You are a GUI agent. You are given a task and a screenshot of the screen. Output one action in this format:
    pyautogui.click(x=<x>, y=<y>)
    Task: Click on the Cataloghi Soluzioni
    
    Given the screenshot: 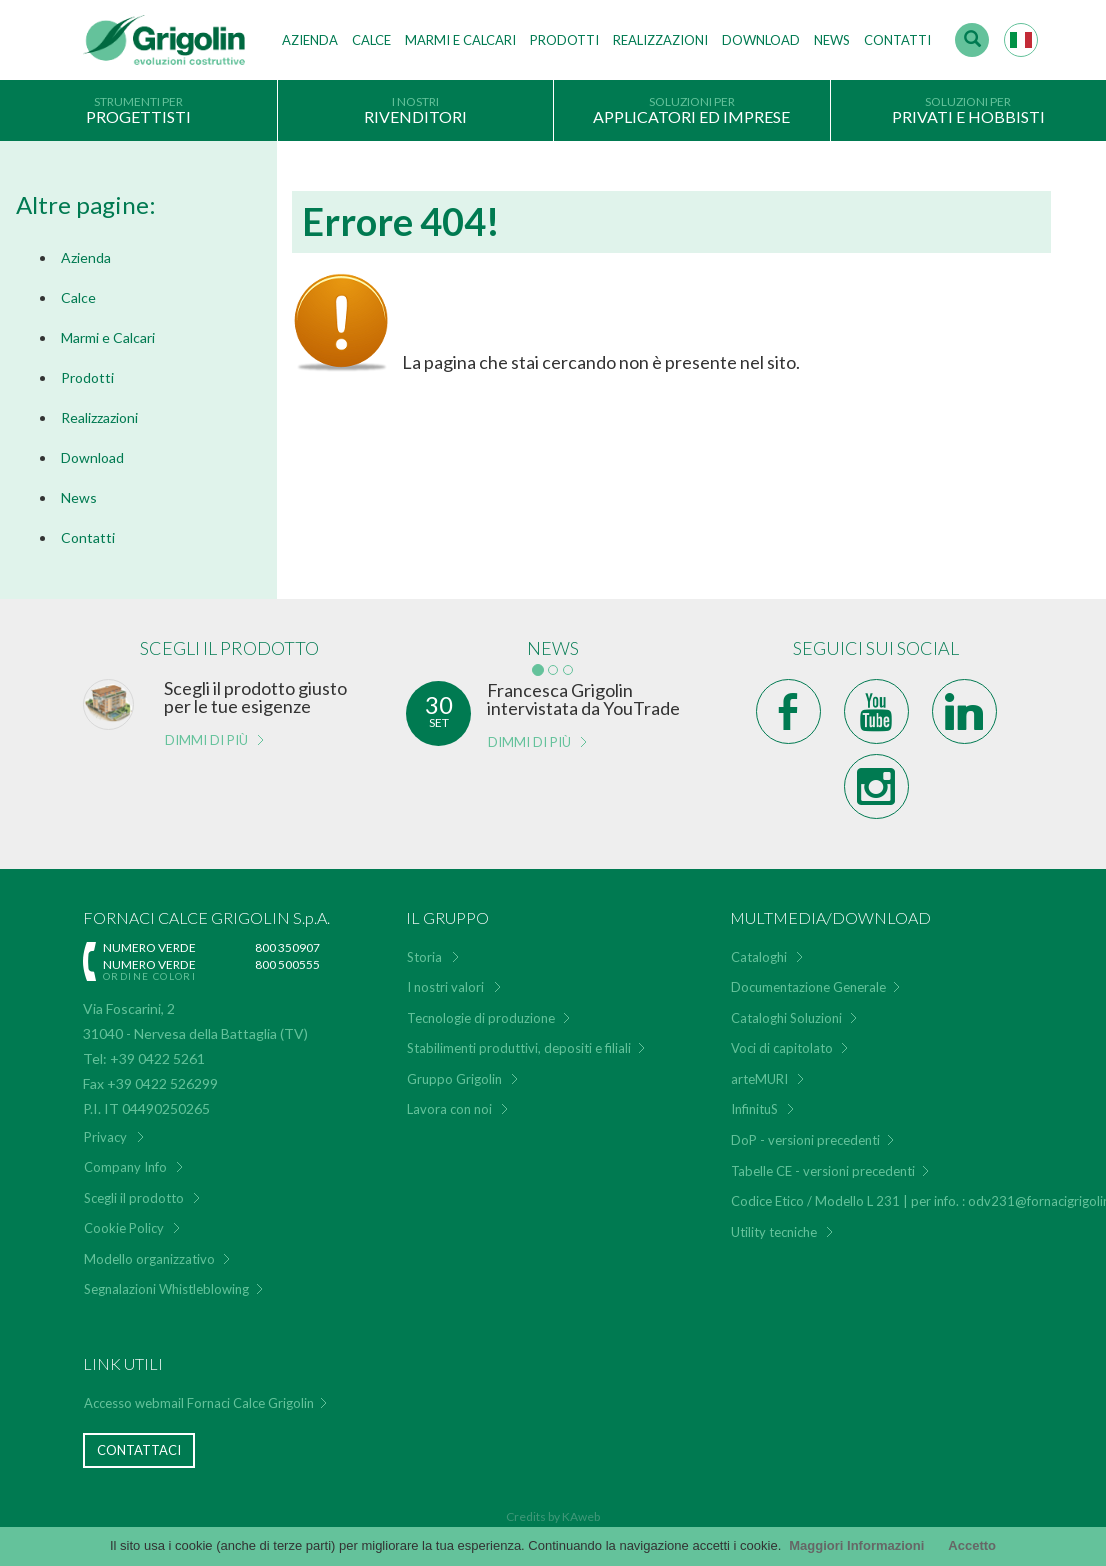 What is the action you would take?
    pyautogui.click(x=786, y=1018)
    